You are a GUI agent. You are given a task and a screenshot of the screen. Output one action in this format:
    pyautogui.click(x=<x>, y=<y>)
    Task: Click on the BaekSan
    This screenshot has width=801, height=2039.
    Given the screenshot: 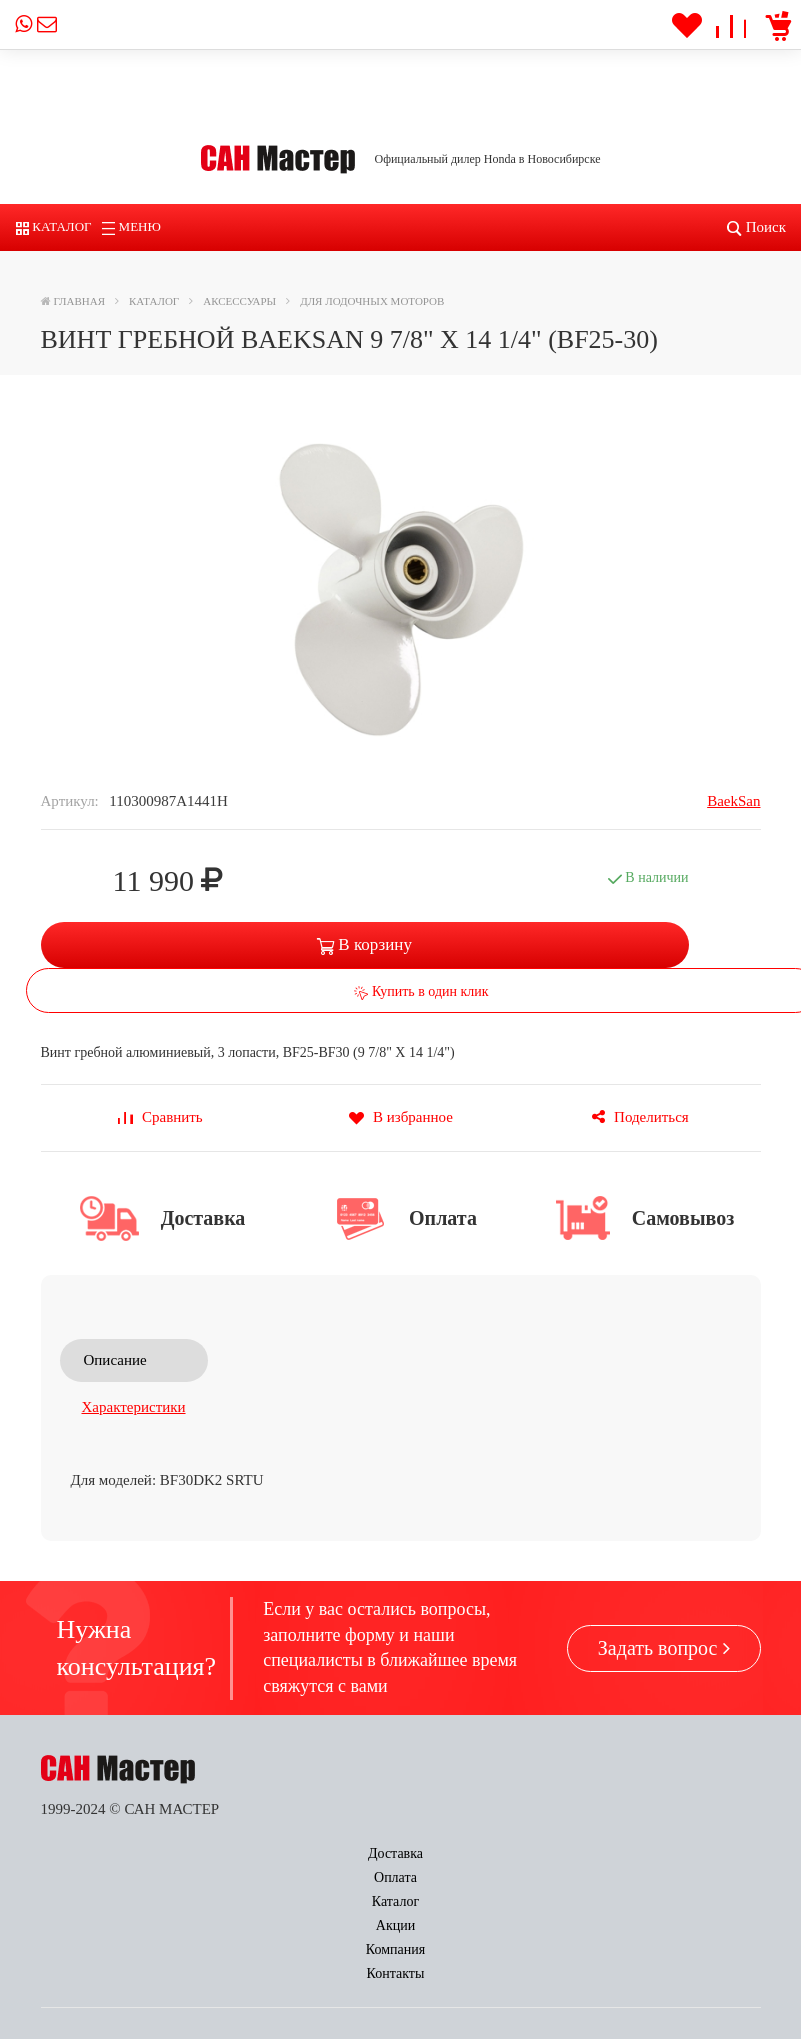 What is the action you would take?
    pyautogui.click(x=733, y=801)
    